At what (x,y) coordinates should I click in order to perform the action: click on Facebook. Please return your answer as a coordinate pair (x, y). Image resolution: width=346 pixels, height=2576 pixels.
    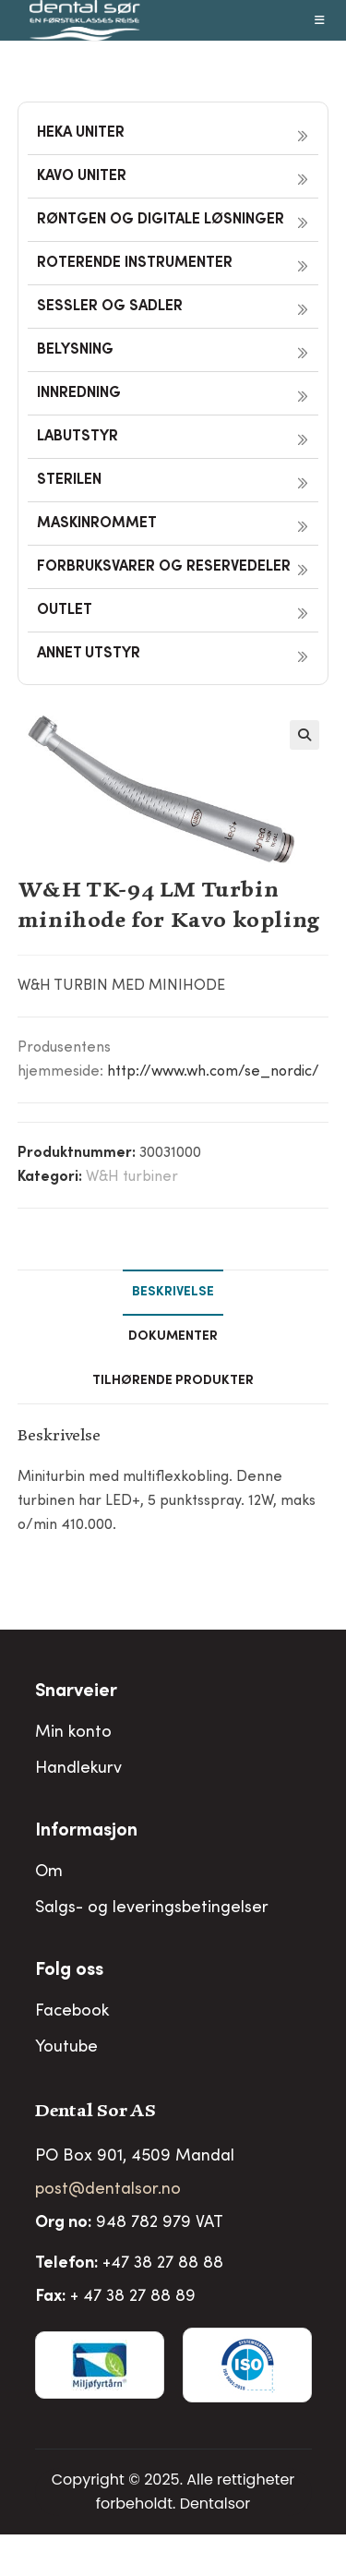
    Looking at the image, I should click on (72, 2012).